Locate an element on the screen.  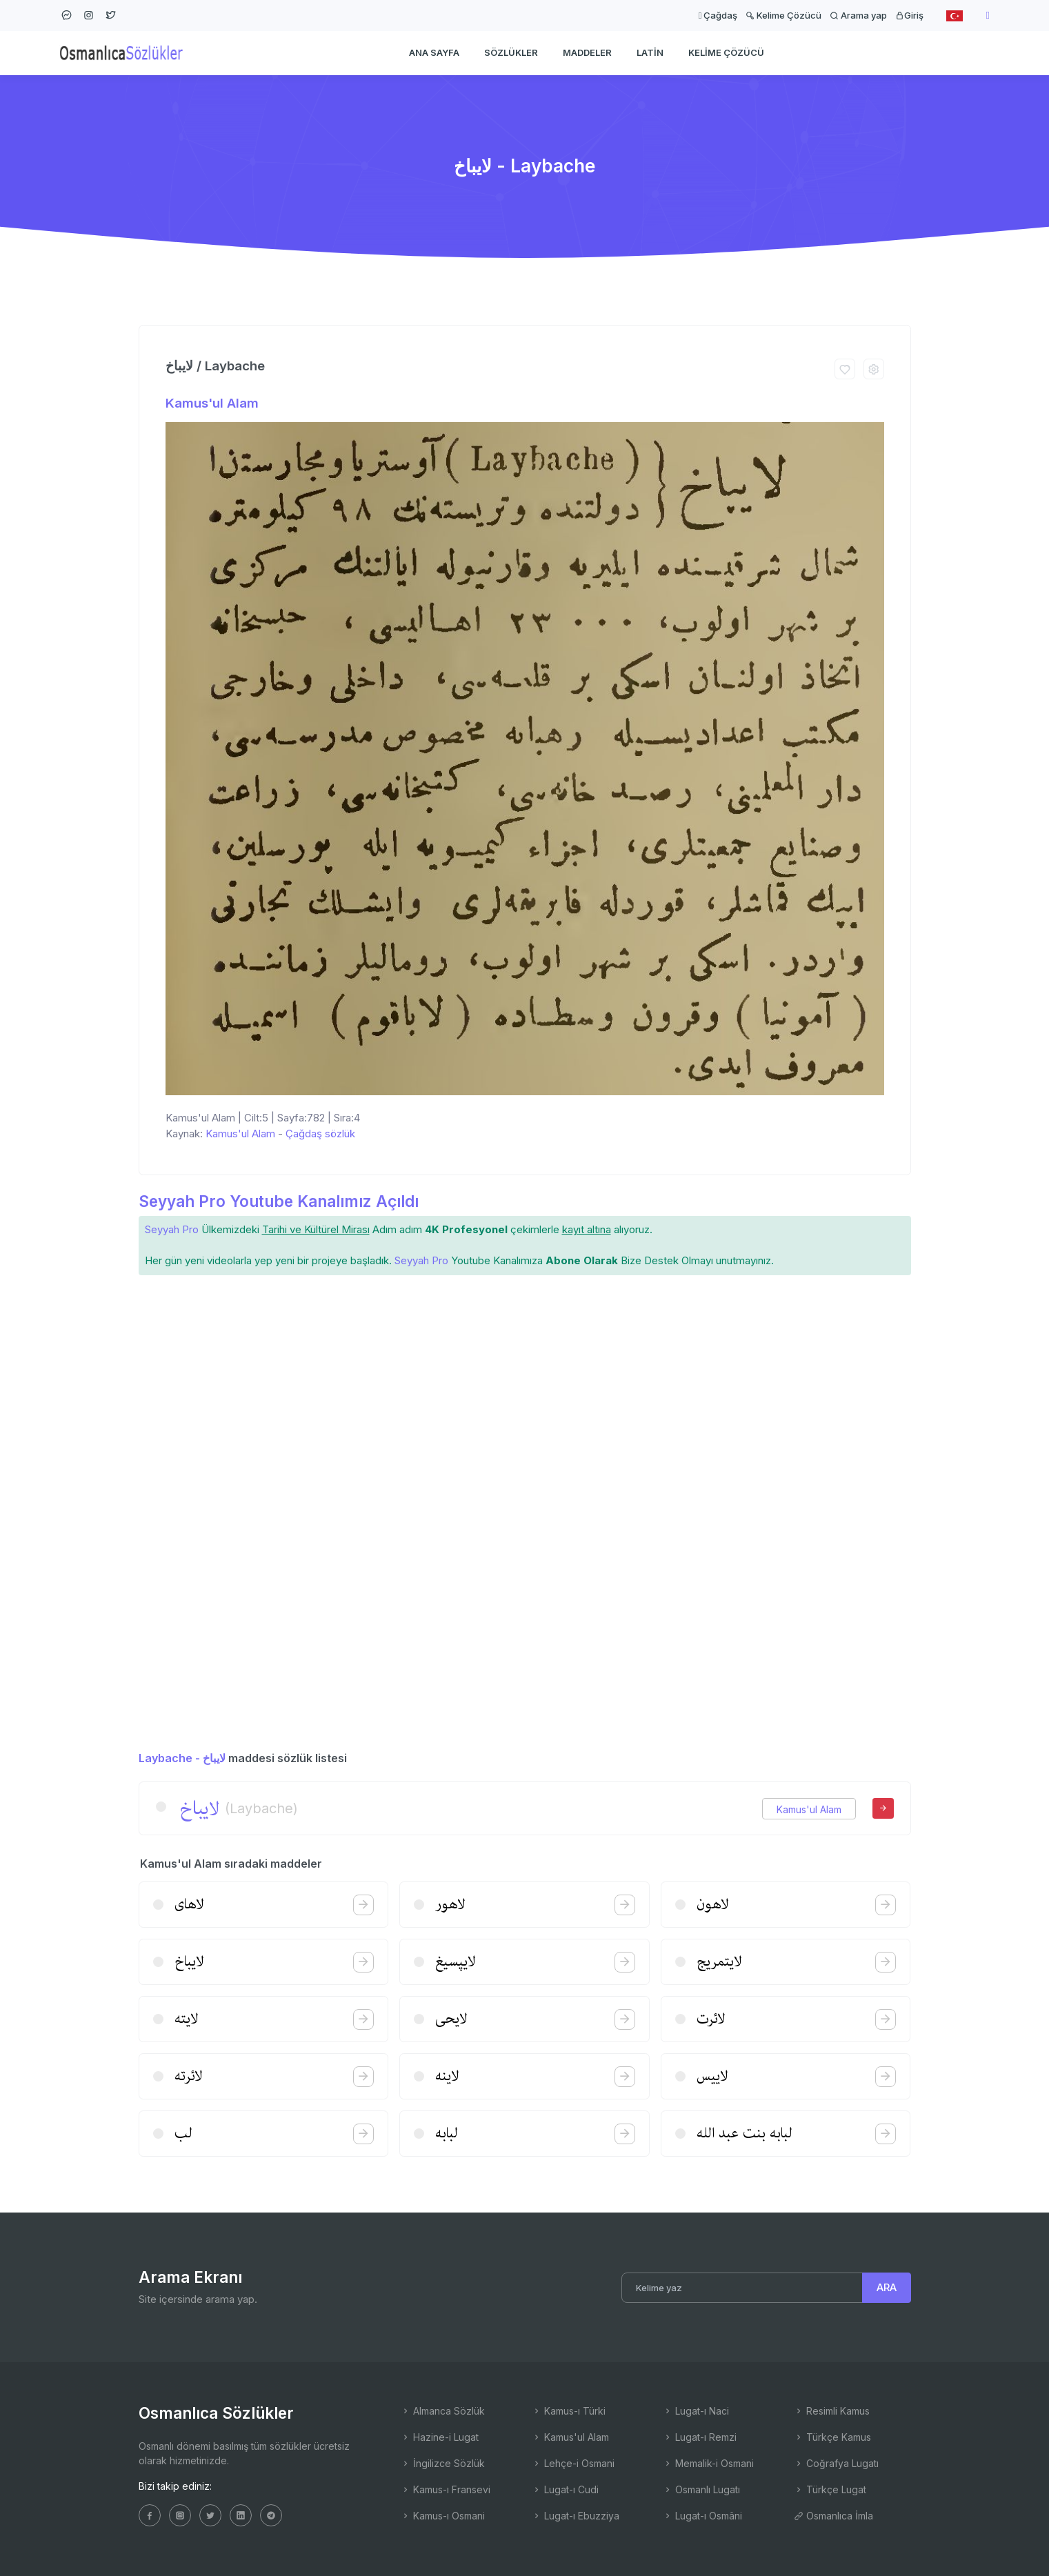
Memalik-i Osmani is located at coordinates (708, 2463).